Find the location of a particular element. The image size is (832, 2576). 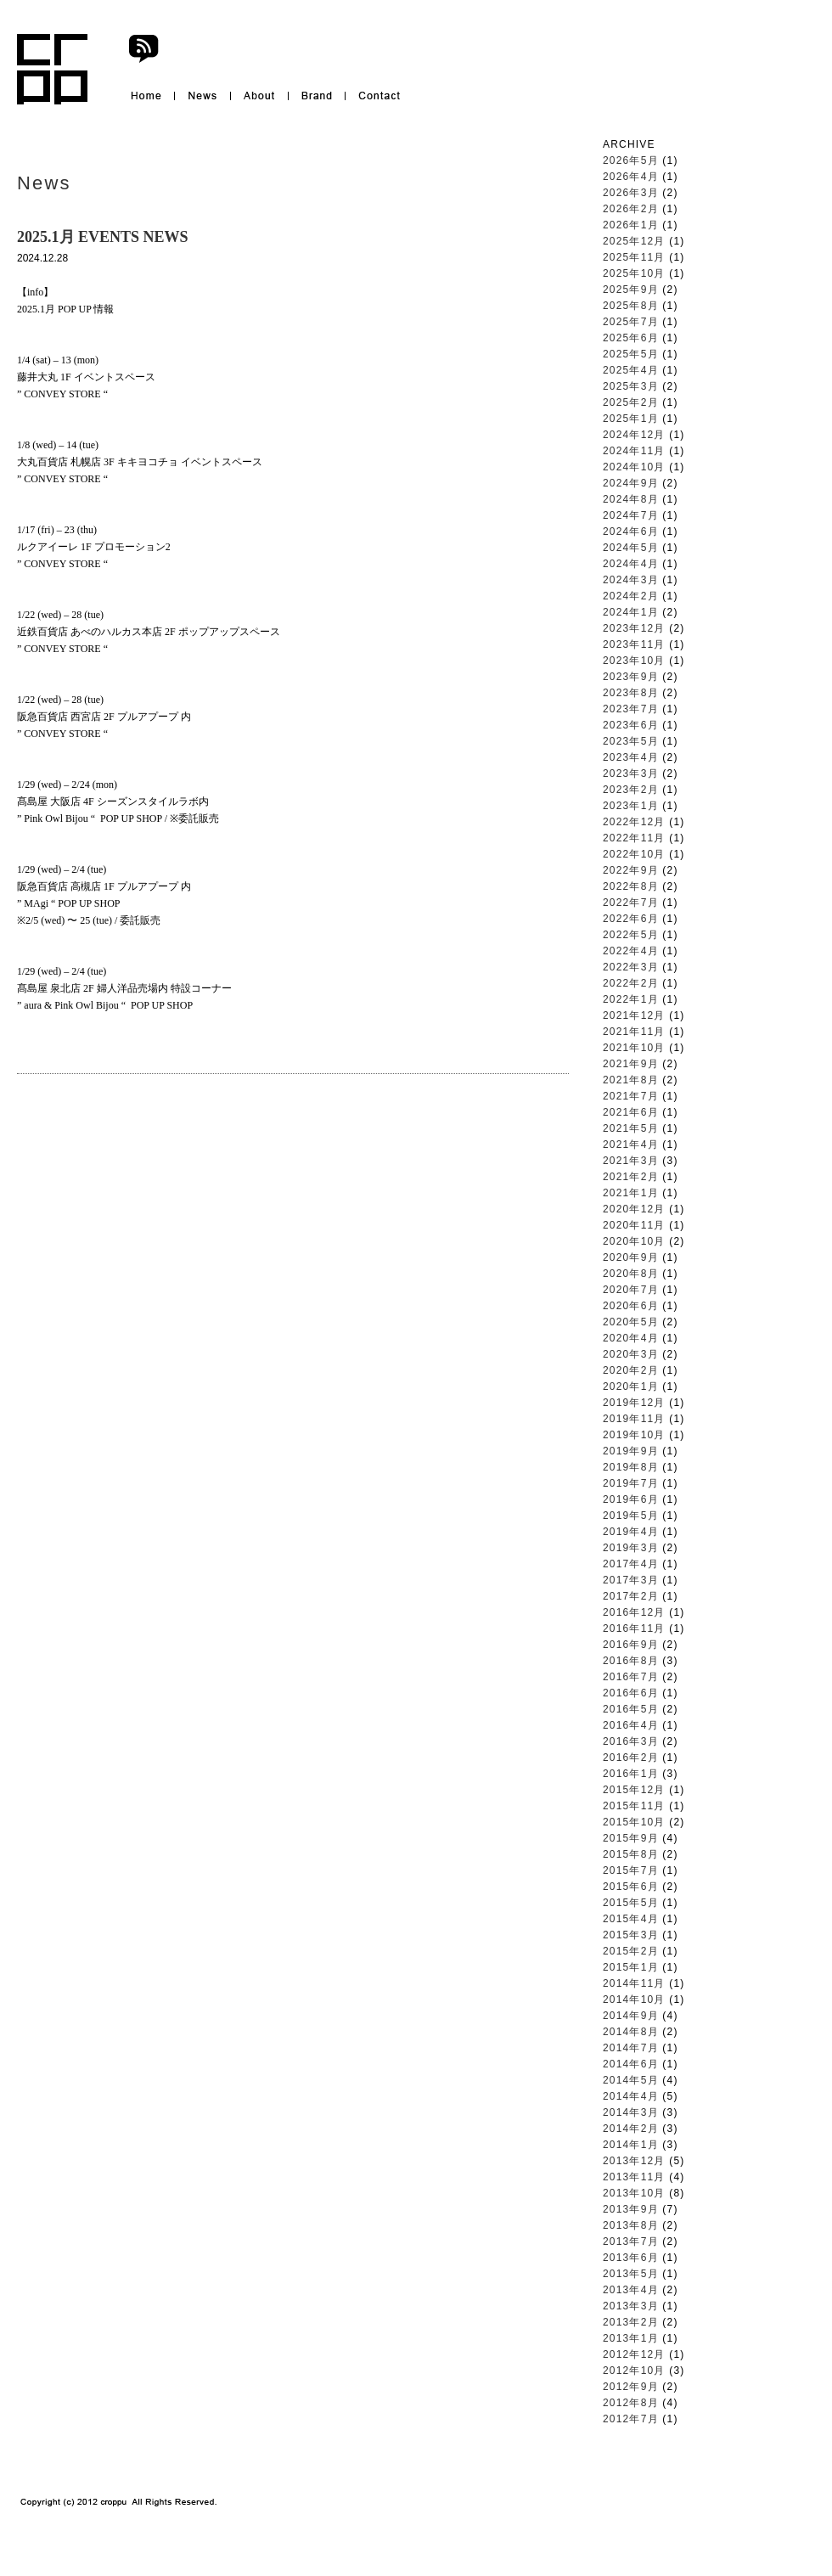

2026年2月 is located at coordinates (631, 209).